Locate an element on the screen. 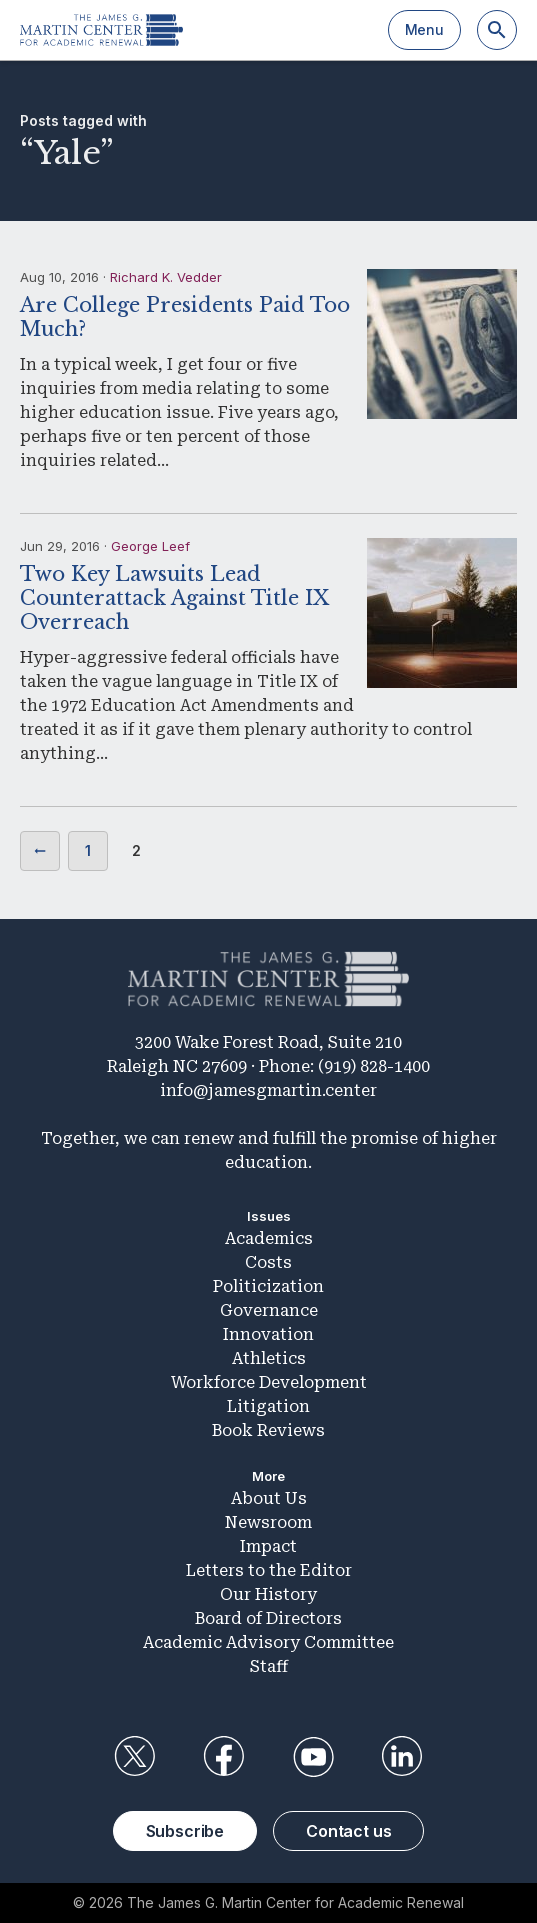 The width and height of the screenshot is (537, 1923). Impact is located at coordinates (268, 1546).